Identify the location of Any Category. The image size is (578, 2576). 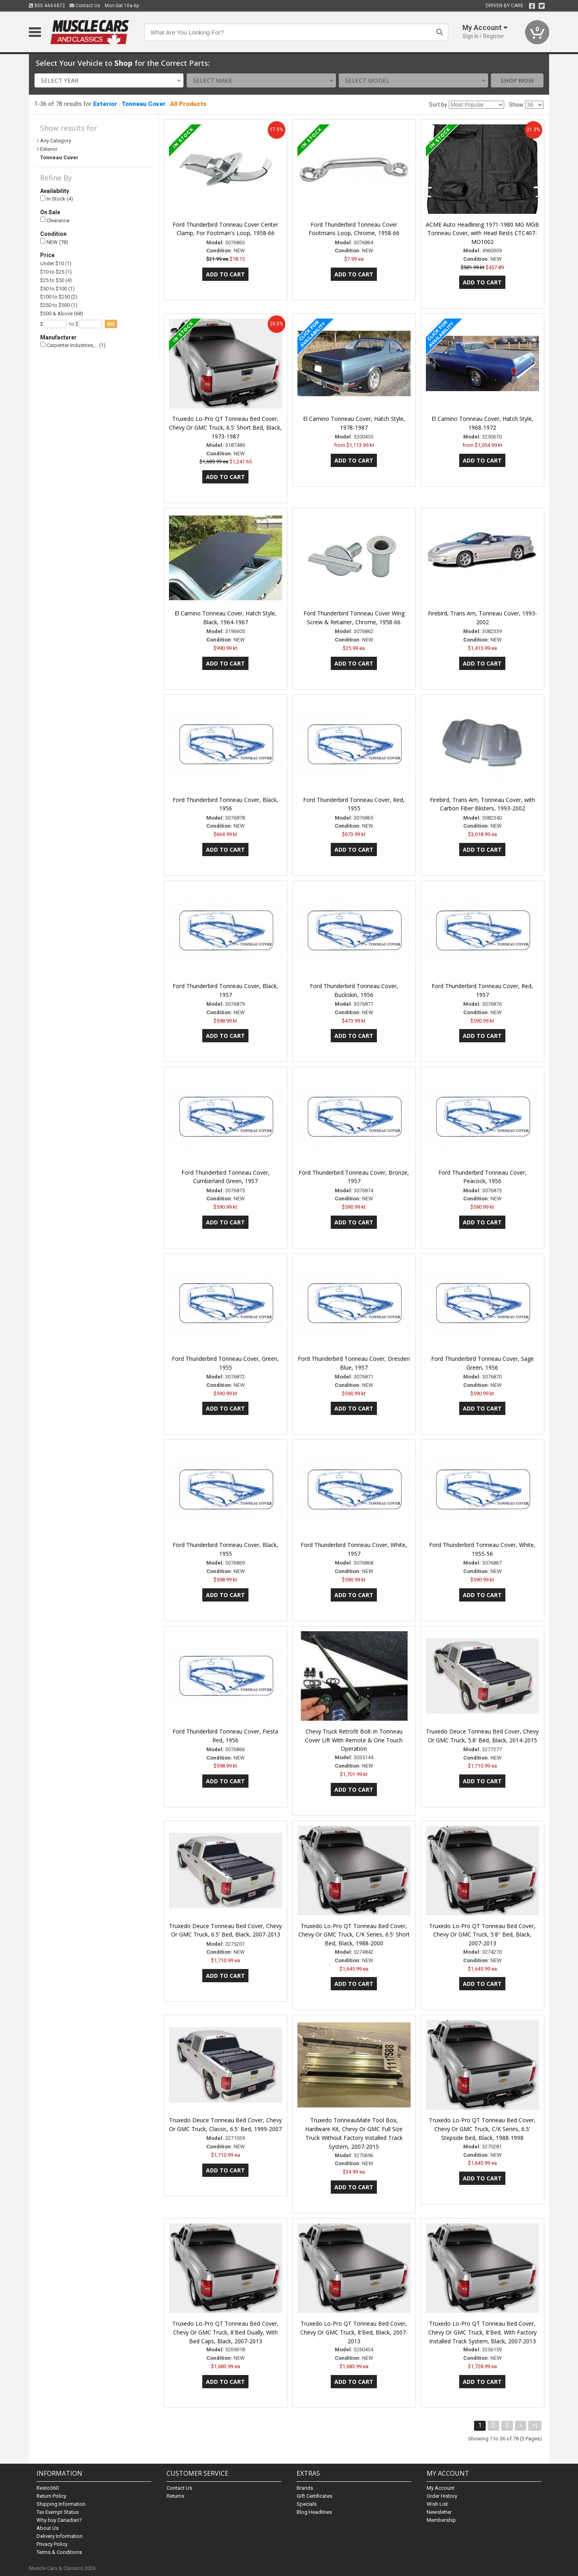
(55, 141).